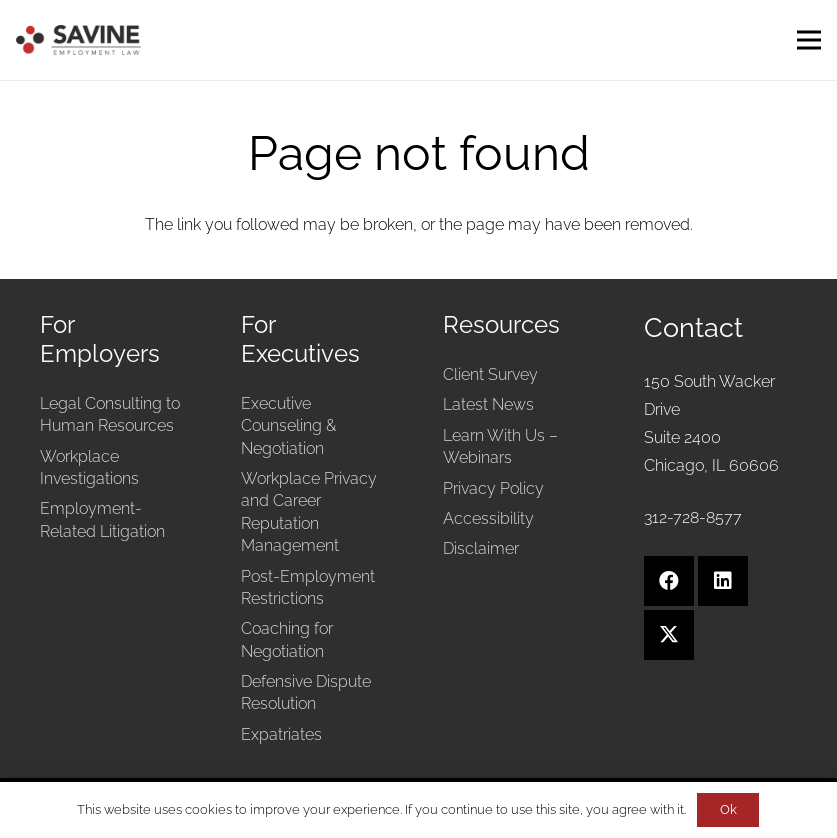 The image size is (837, 838). What do you see at coordinates (809, 40) in the screenshot?
I see `[Menu]` at bounding box center [809, 40].